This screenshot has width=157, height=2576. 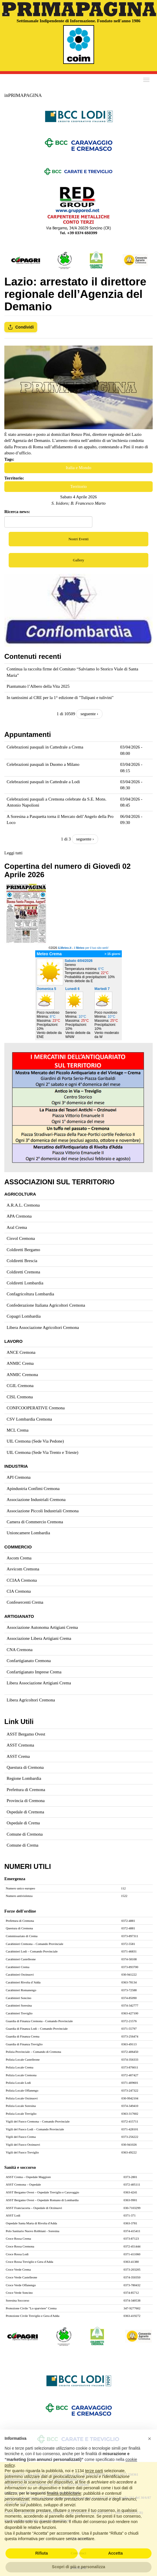 What do you see at coordinates (31, 1700) in the screenshot?
I see `Libera Agricoltori Cremona` at bounding box center [31, 1700].